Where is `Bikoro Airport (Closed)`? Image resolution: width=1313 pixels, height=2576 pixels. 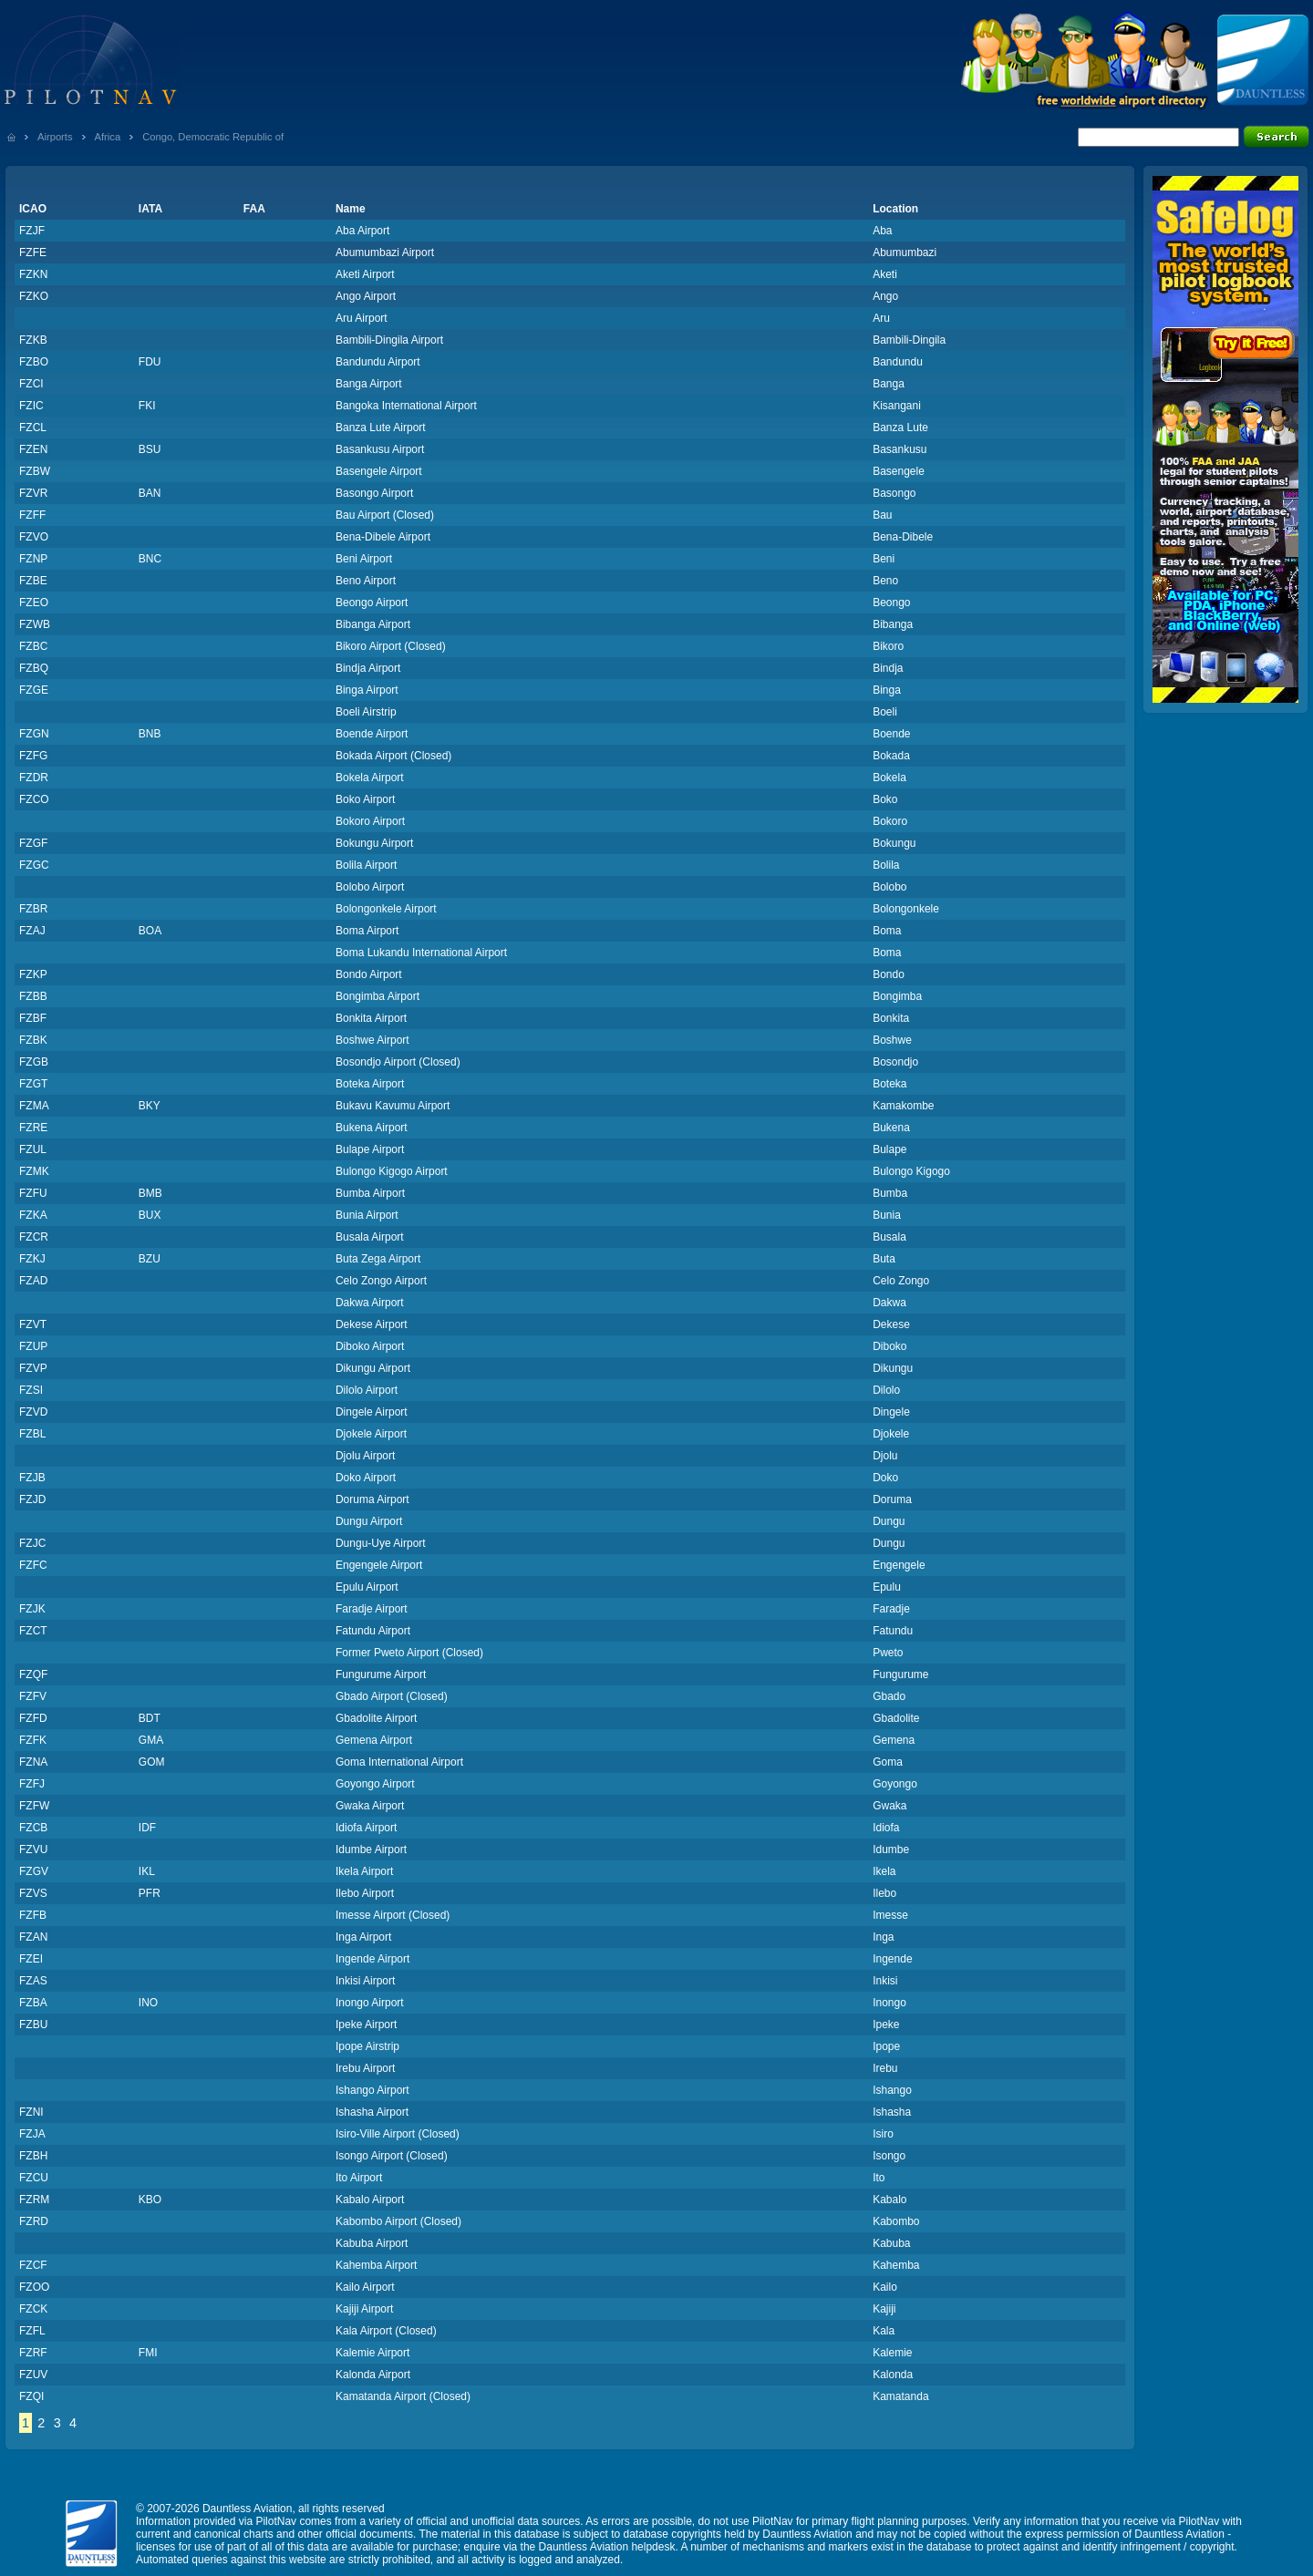
Bikoro Airport (Closed) is located at coordinates (391, 646).